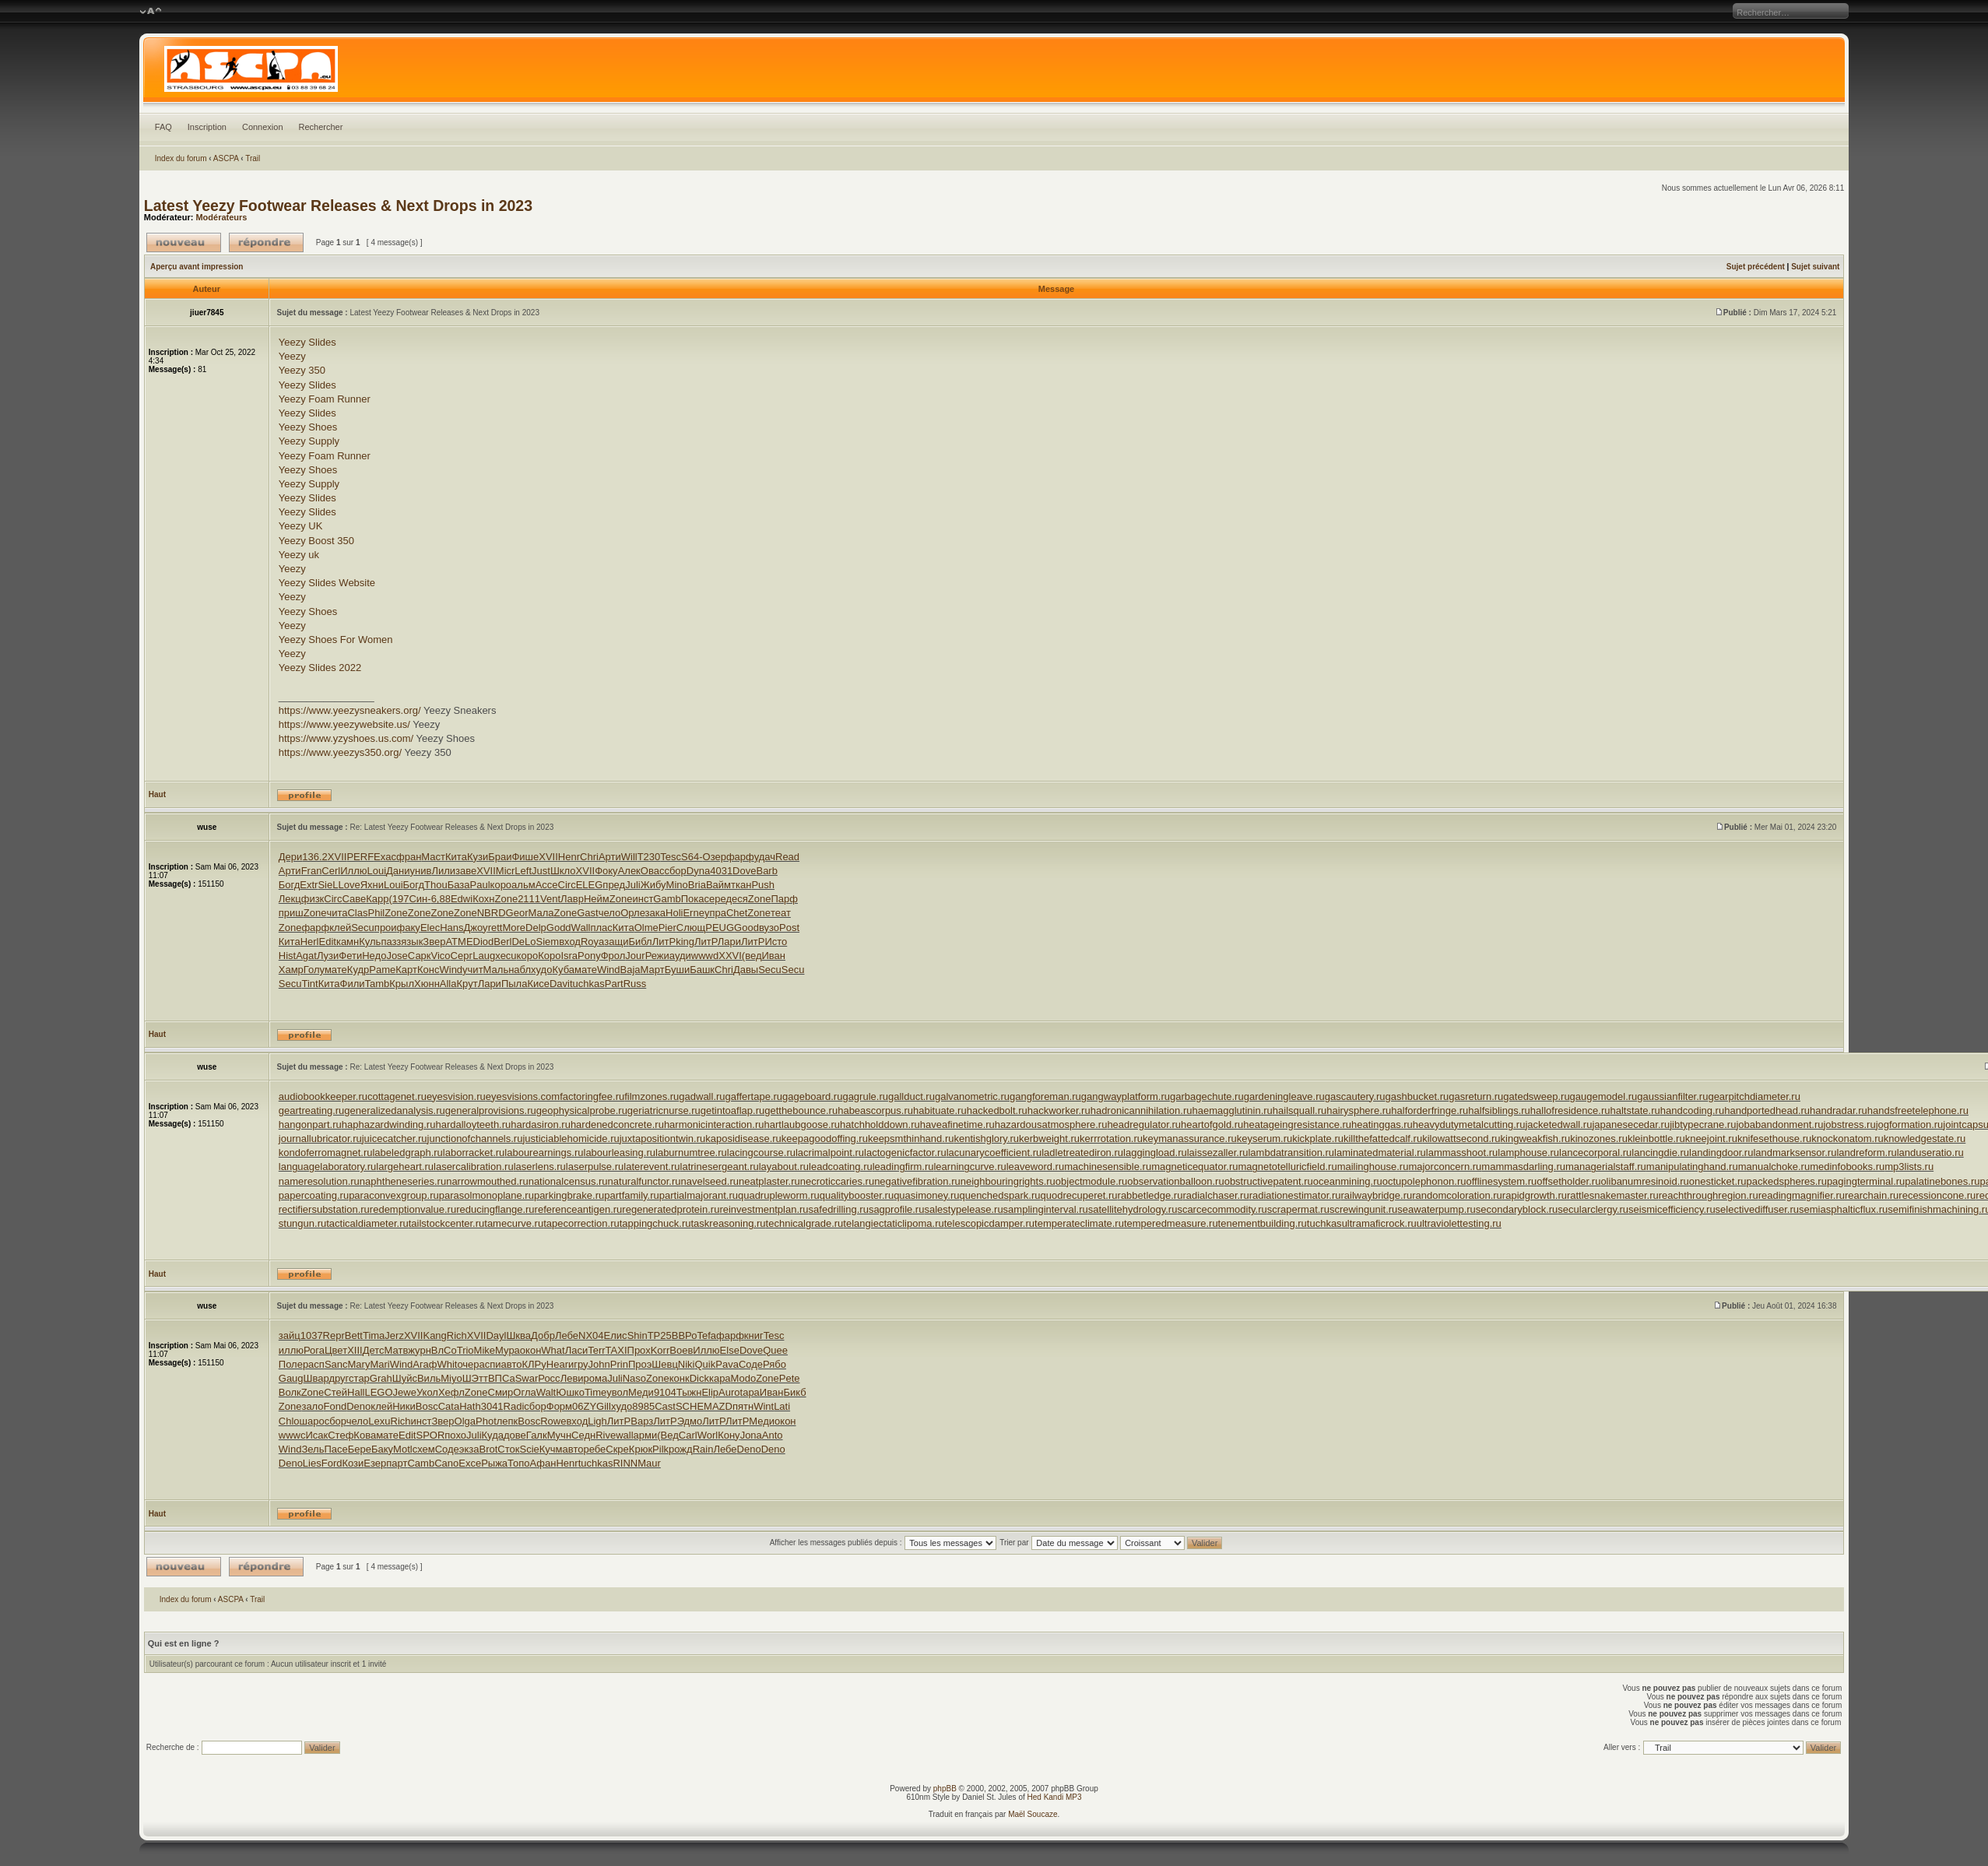  Describe the element at coordinates (625, 1463) in the screenshot. I see `RINN` at that location.